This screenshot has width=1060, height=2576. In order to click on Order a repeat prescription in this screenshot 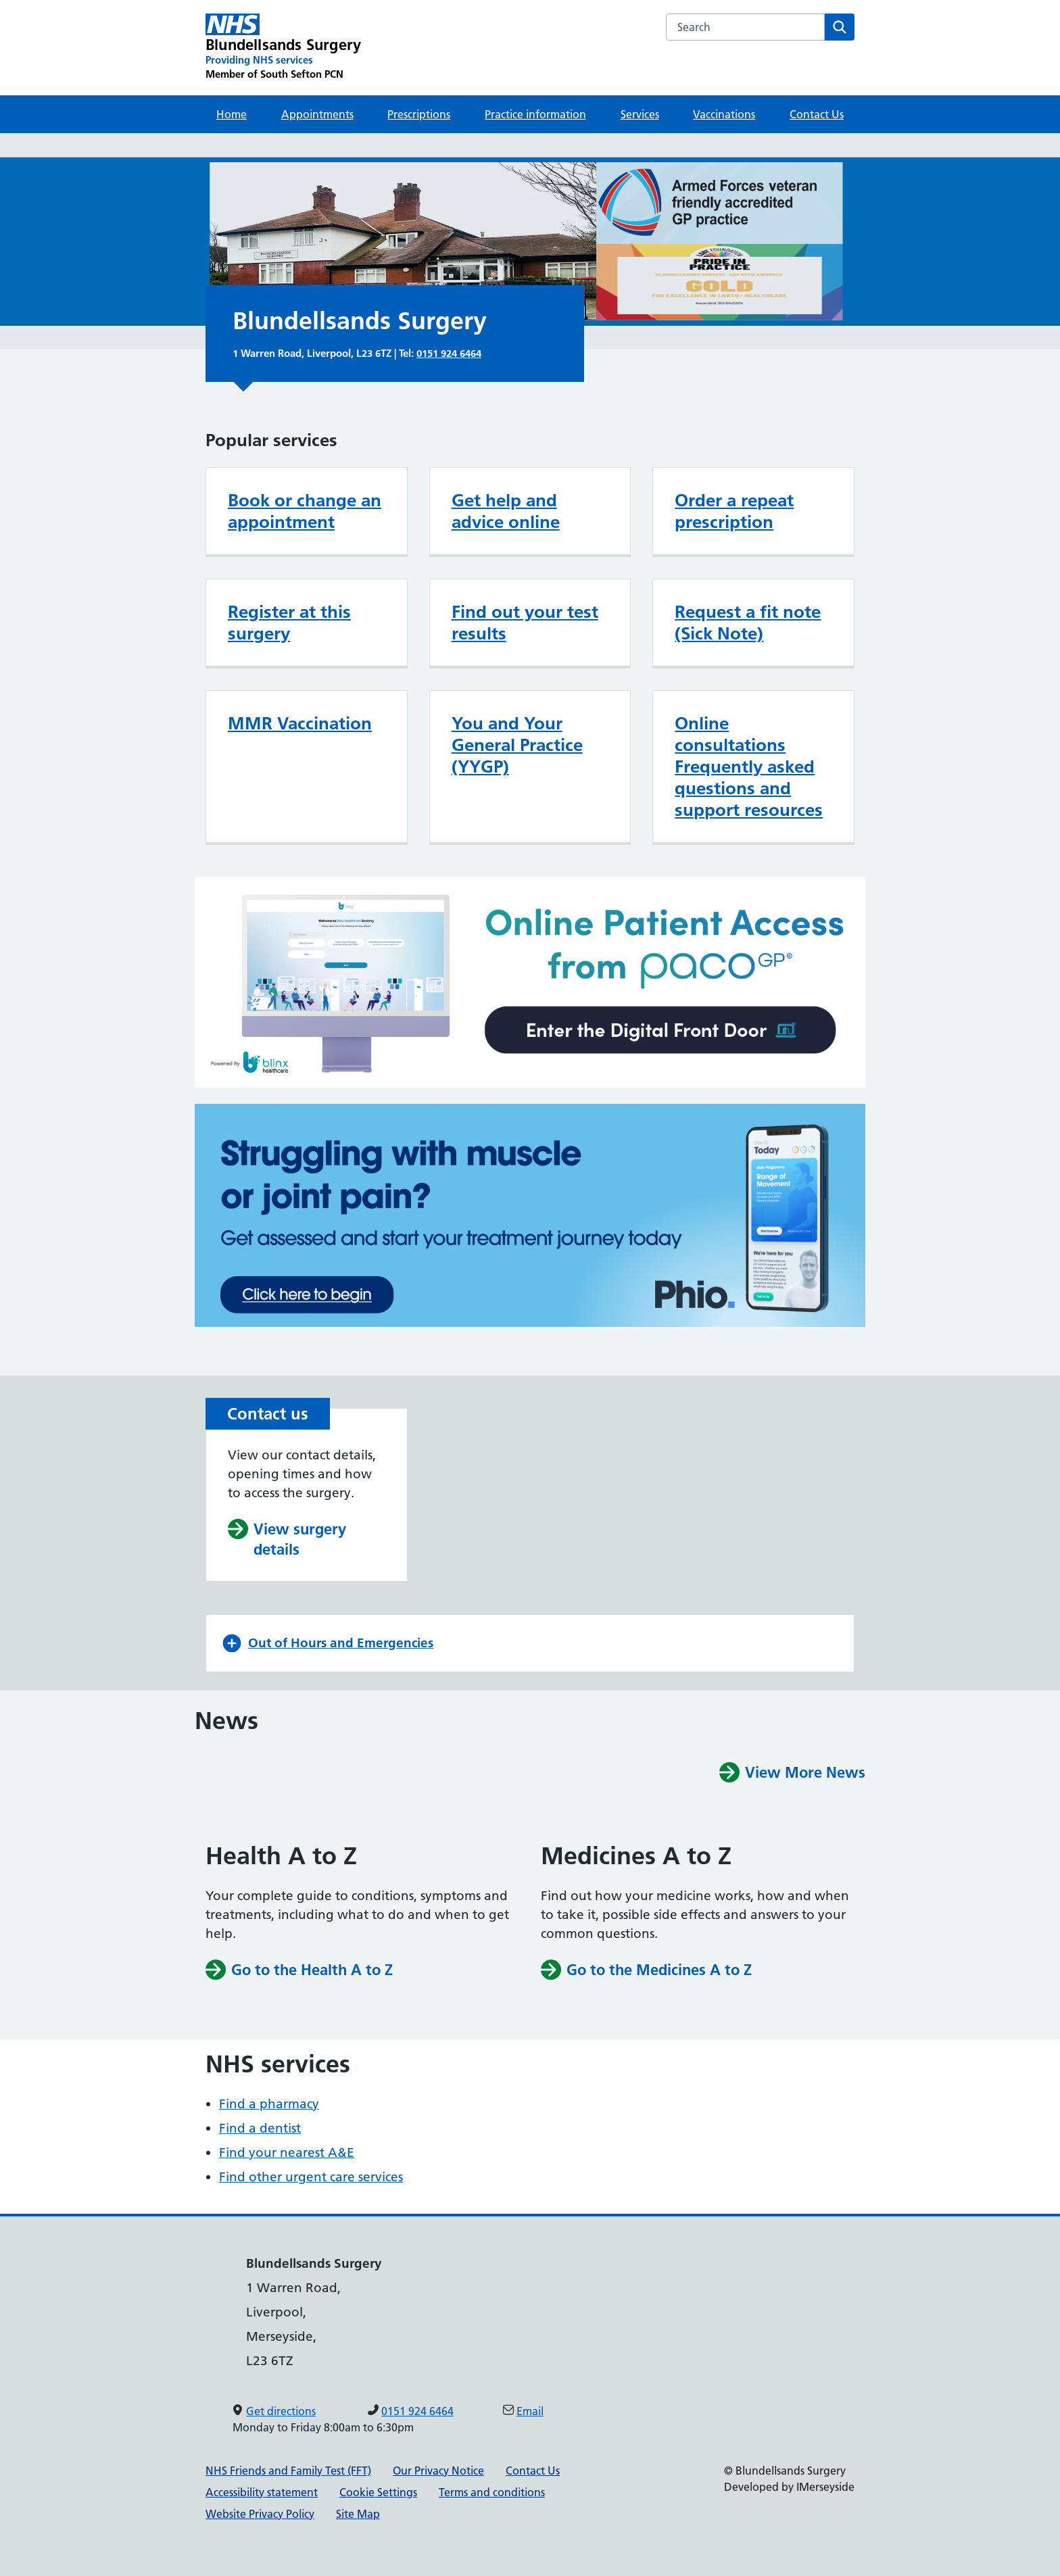, I will do `click(734, 511)`.